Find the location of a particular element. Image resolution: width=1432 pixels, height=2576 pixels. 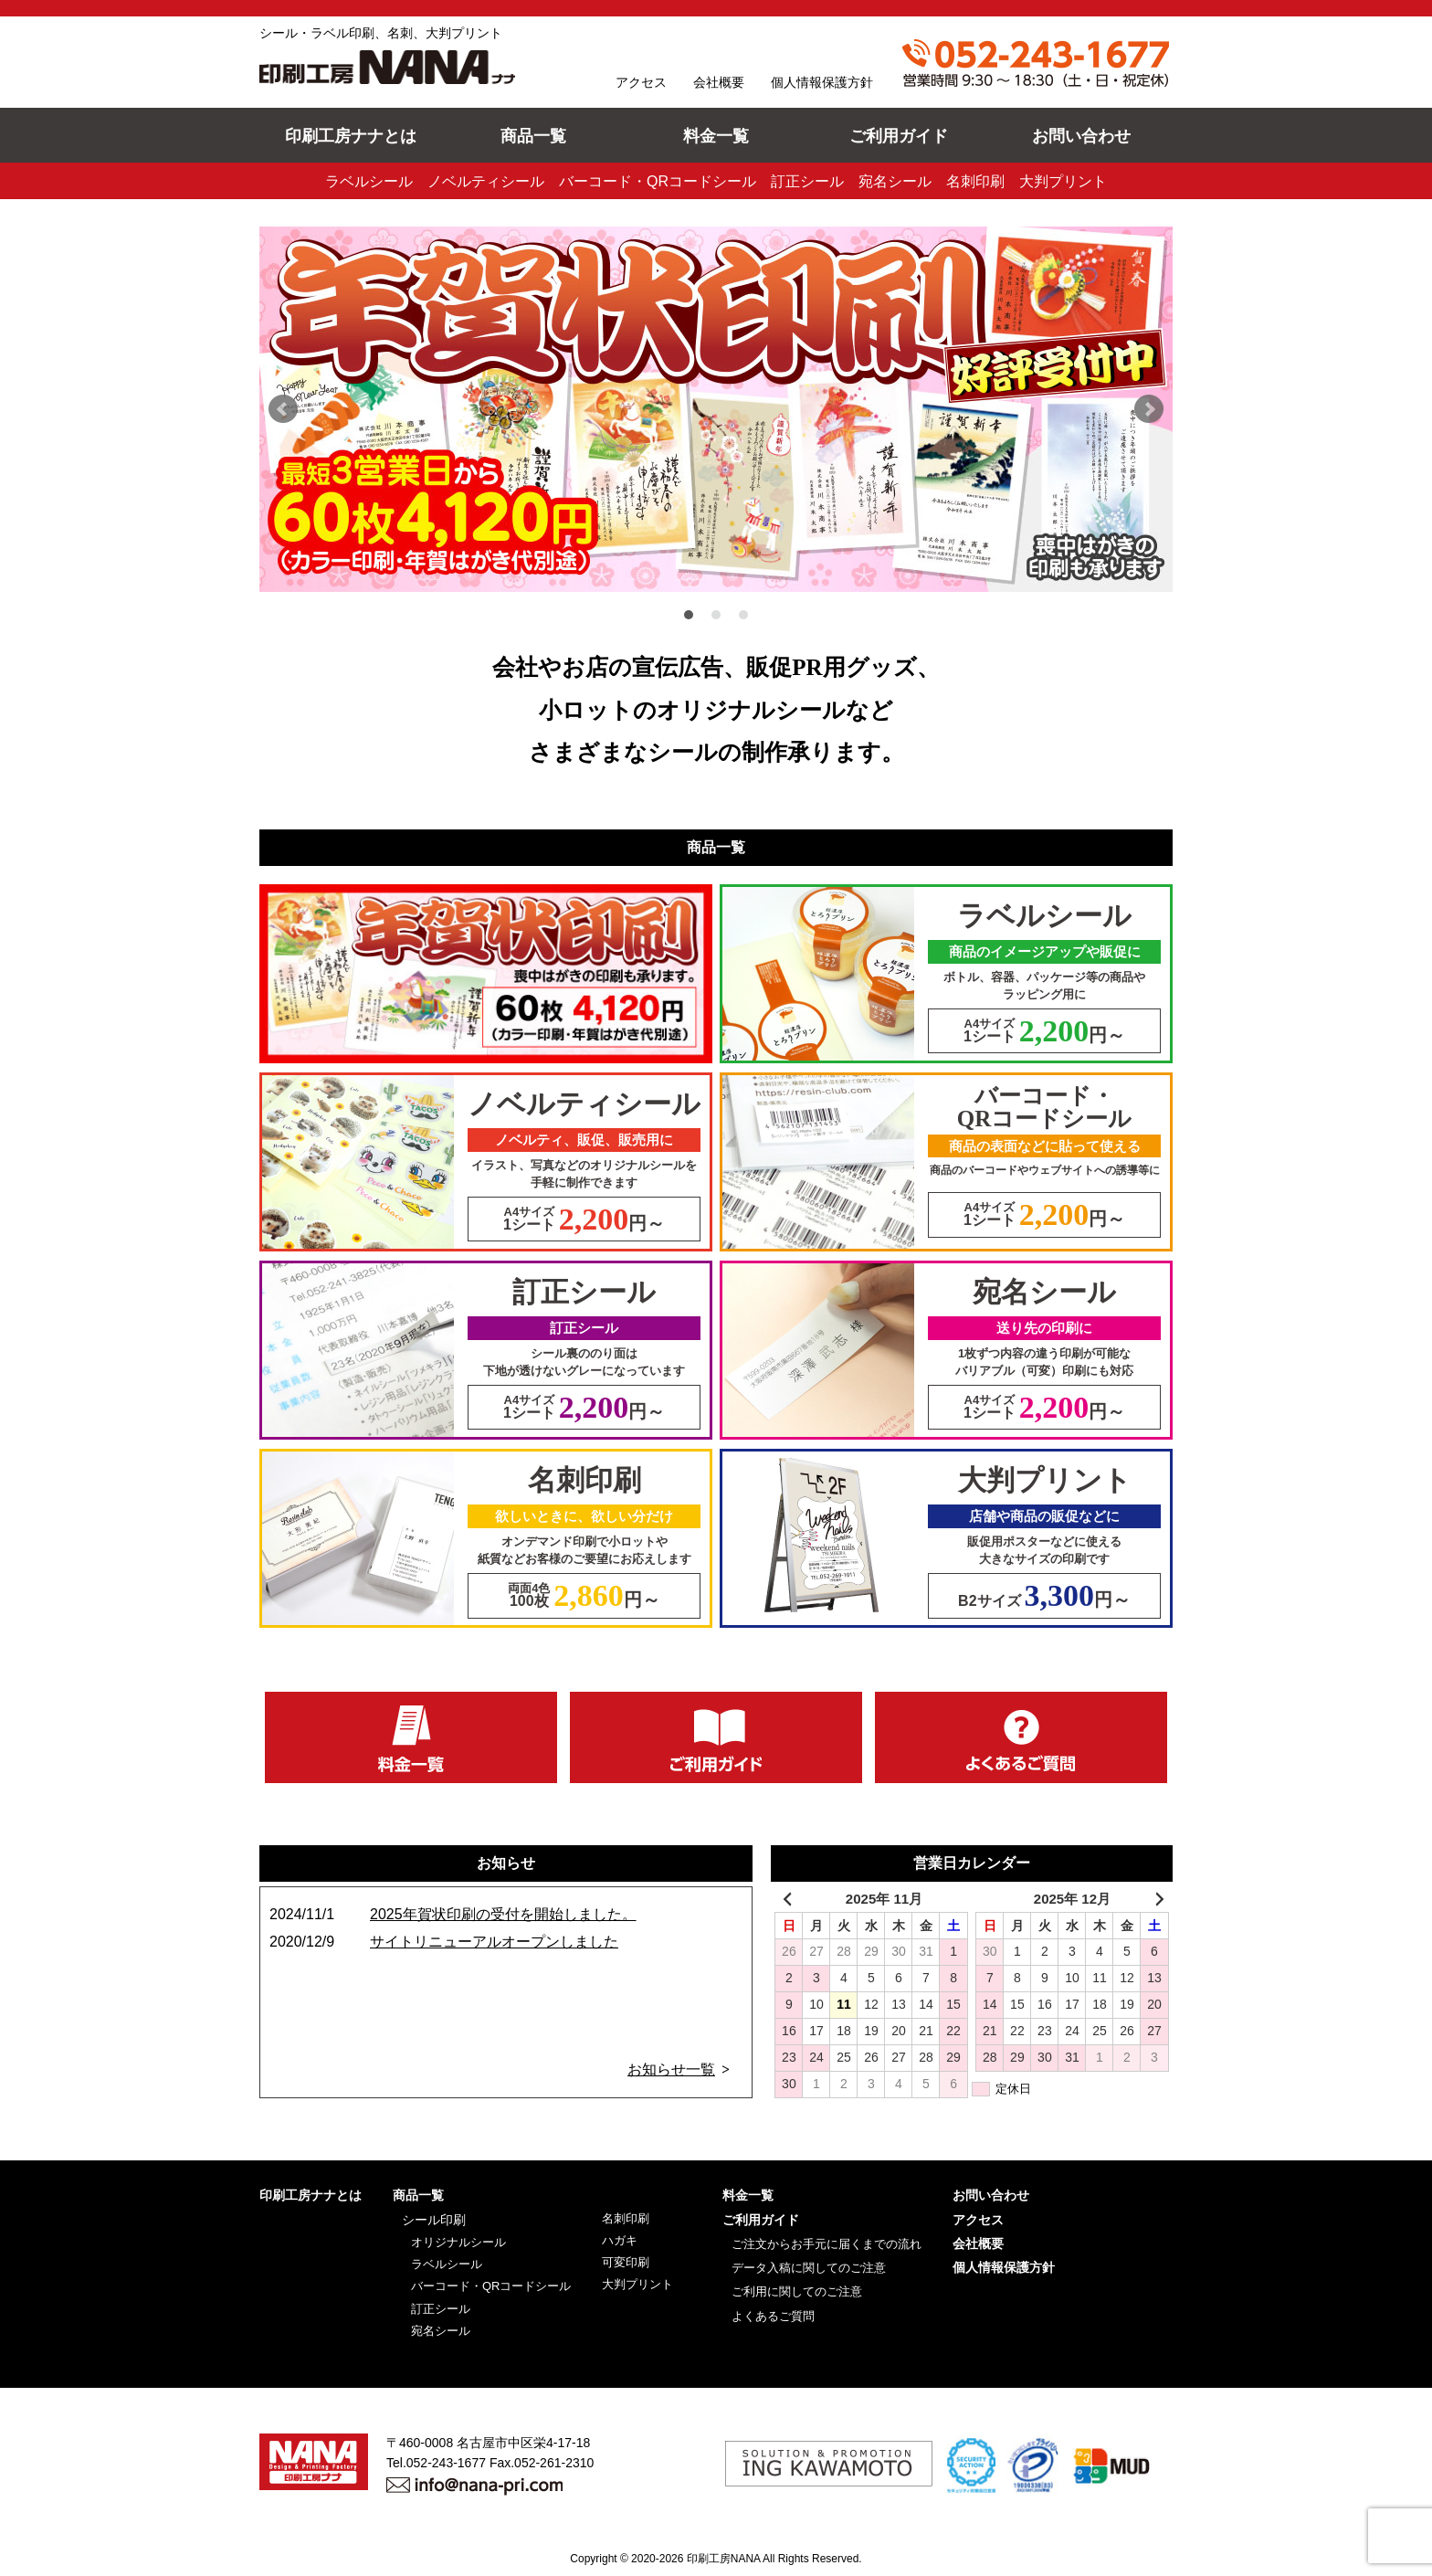

個人情報保護方針 is located at coordinates (822, 82).